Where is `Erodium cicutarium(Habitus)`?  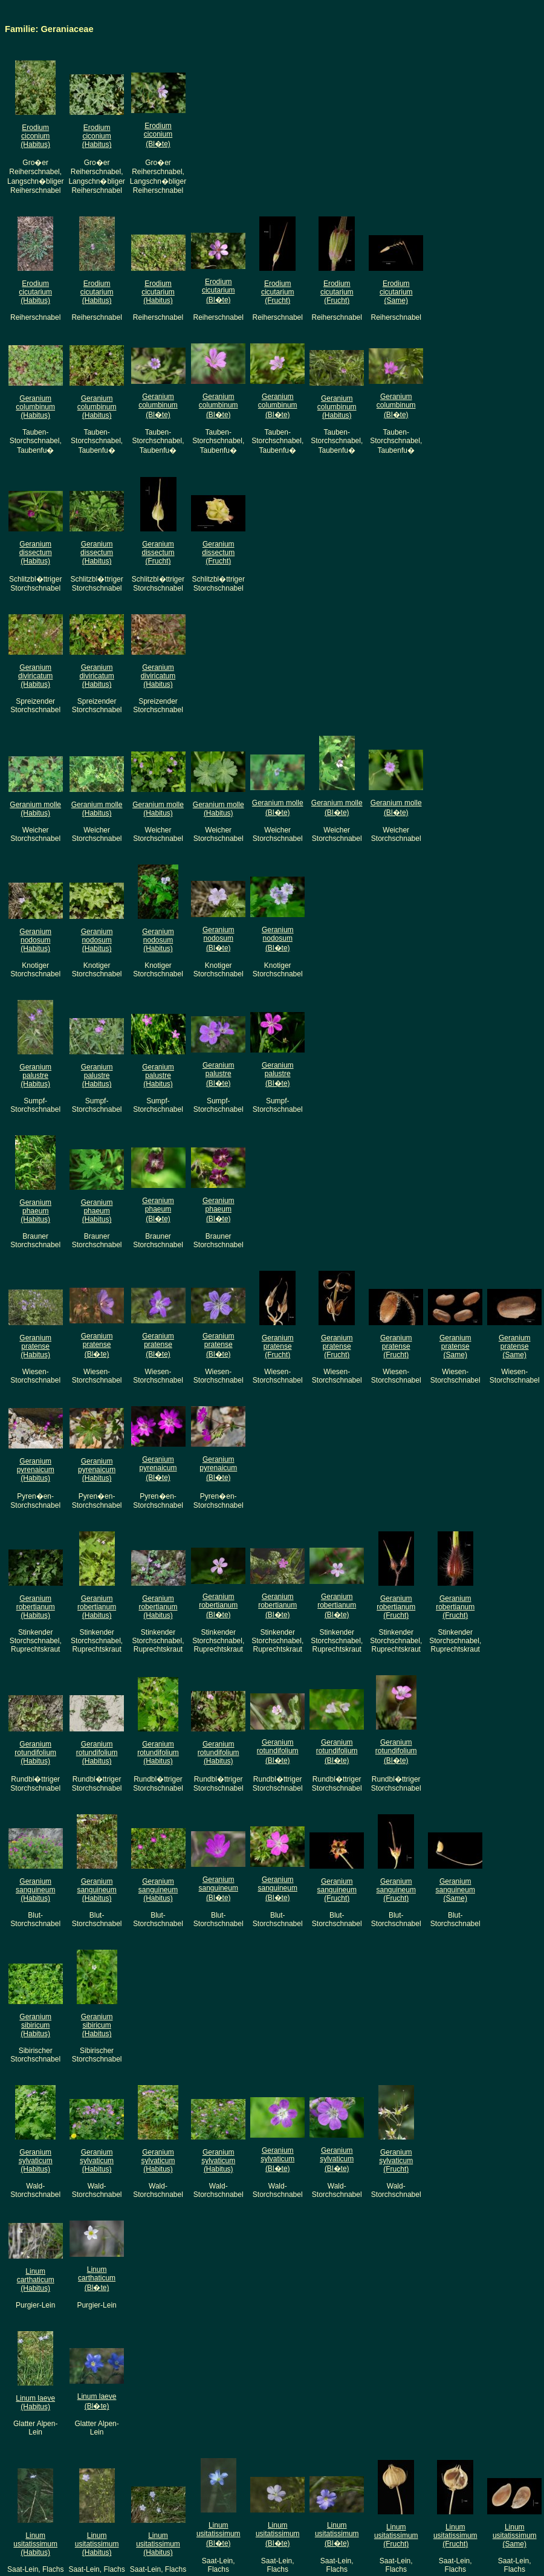
Erodium cicutarium(Habitus) is located at coordinates (35, 292).